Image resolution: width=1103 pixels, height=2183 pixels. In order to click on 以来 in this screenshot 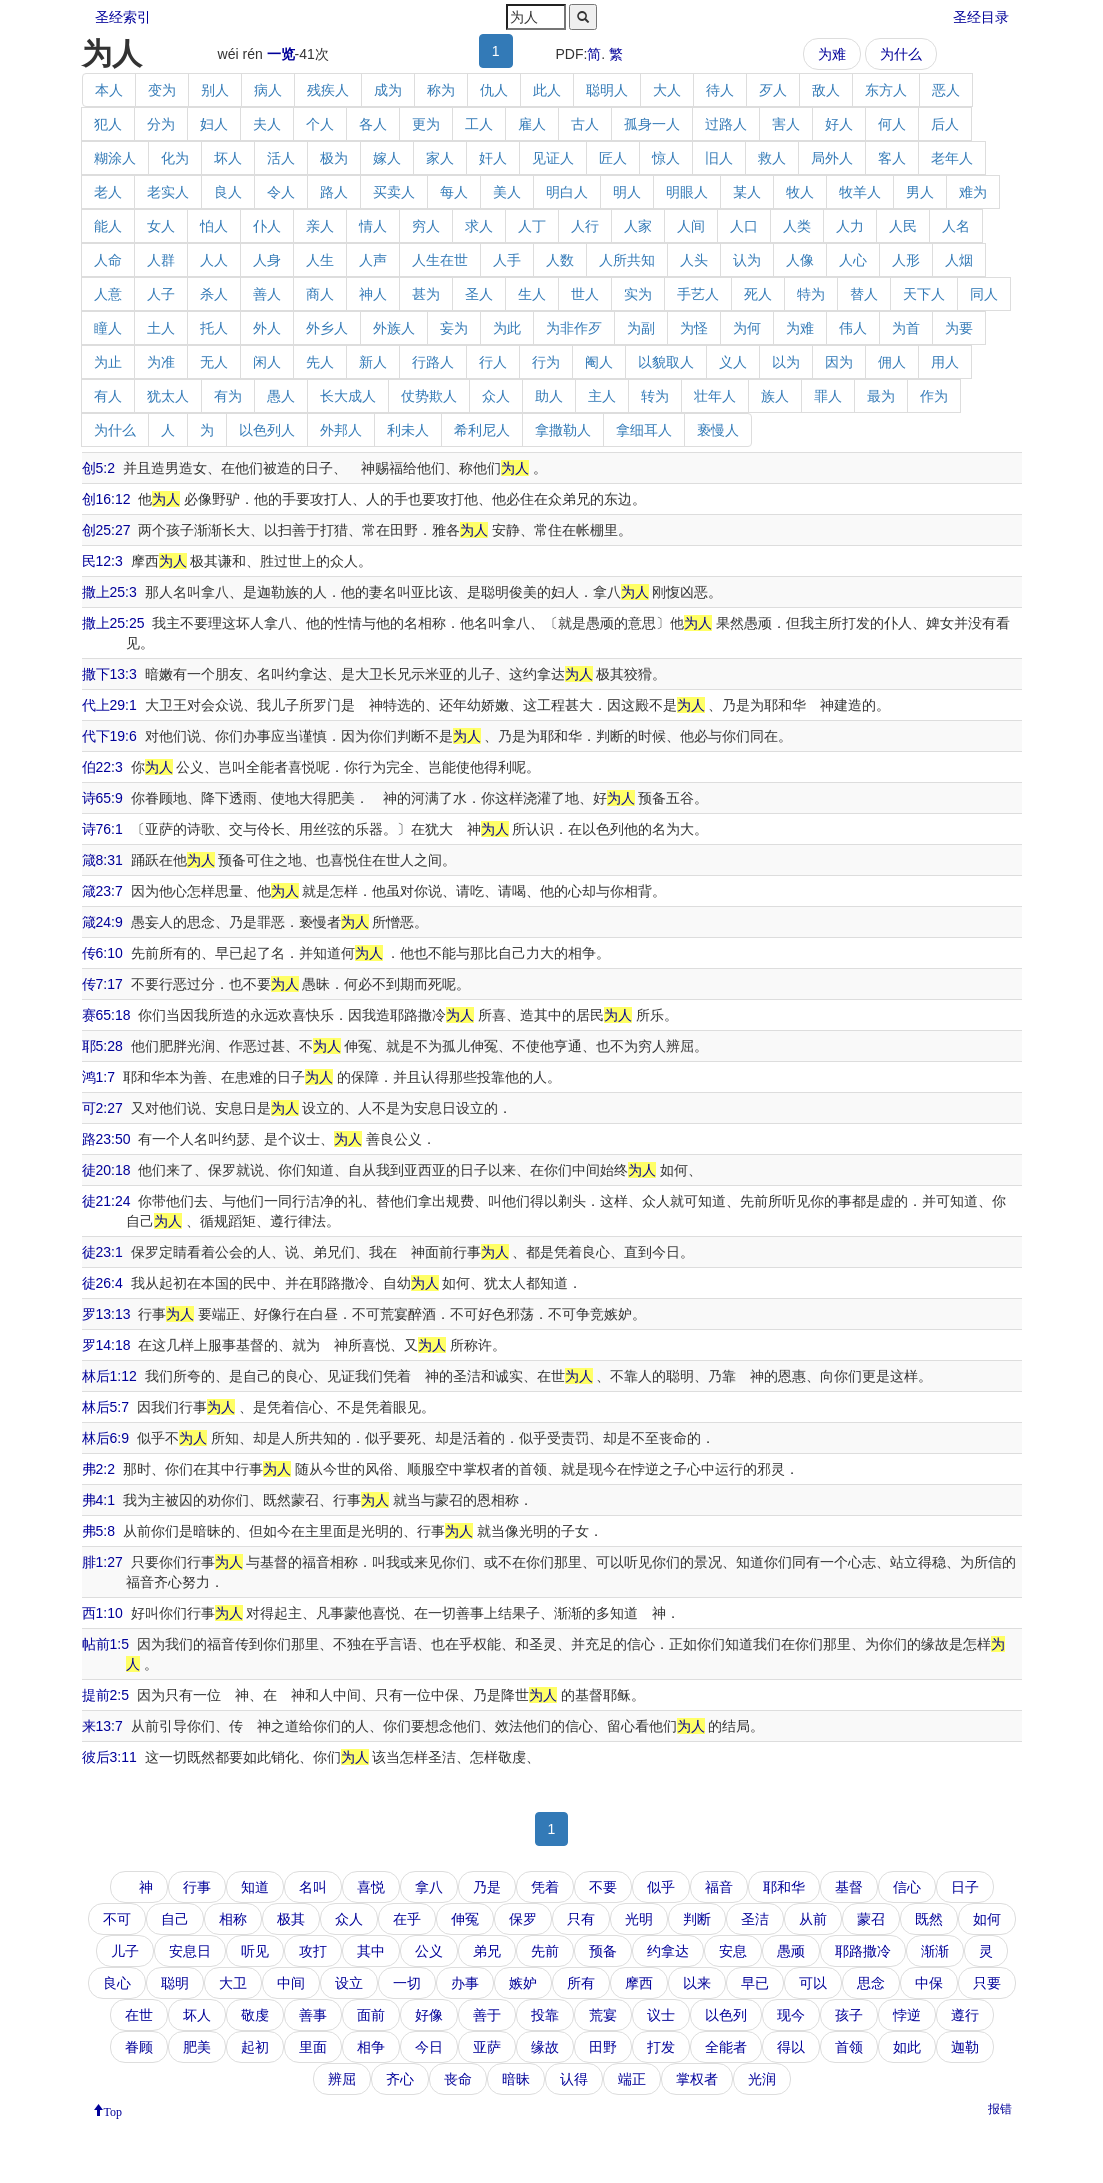, I will do `click(697, 1983)`.